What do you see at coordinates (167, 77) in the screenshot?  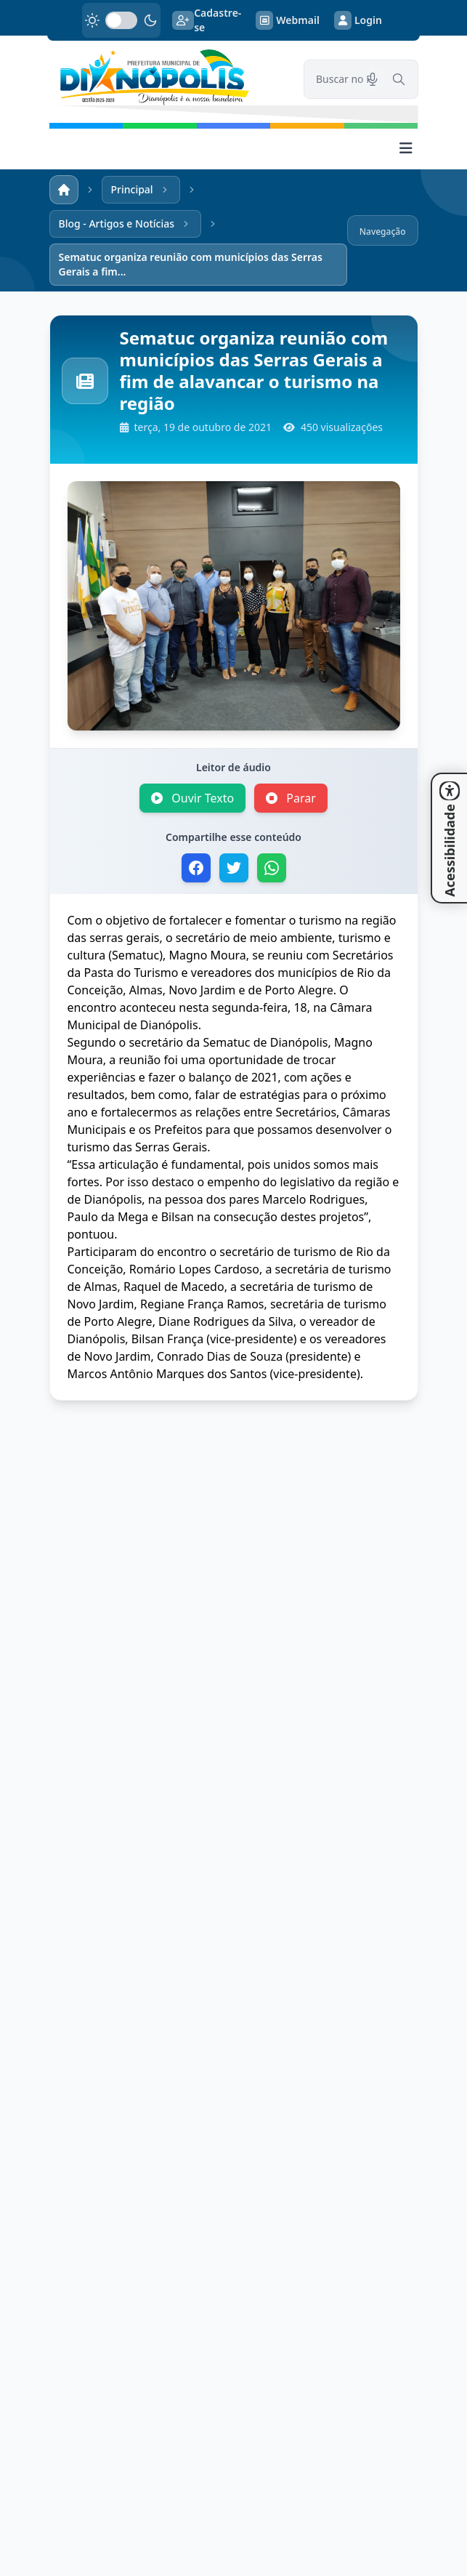 I see `[link]` at bounding box center [167, 77].